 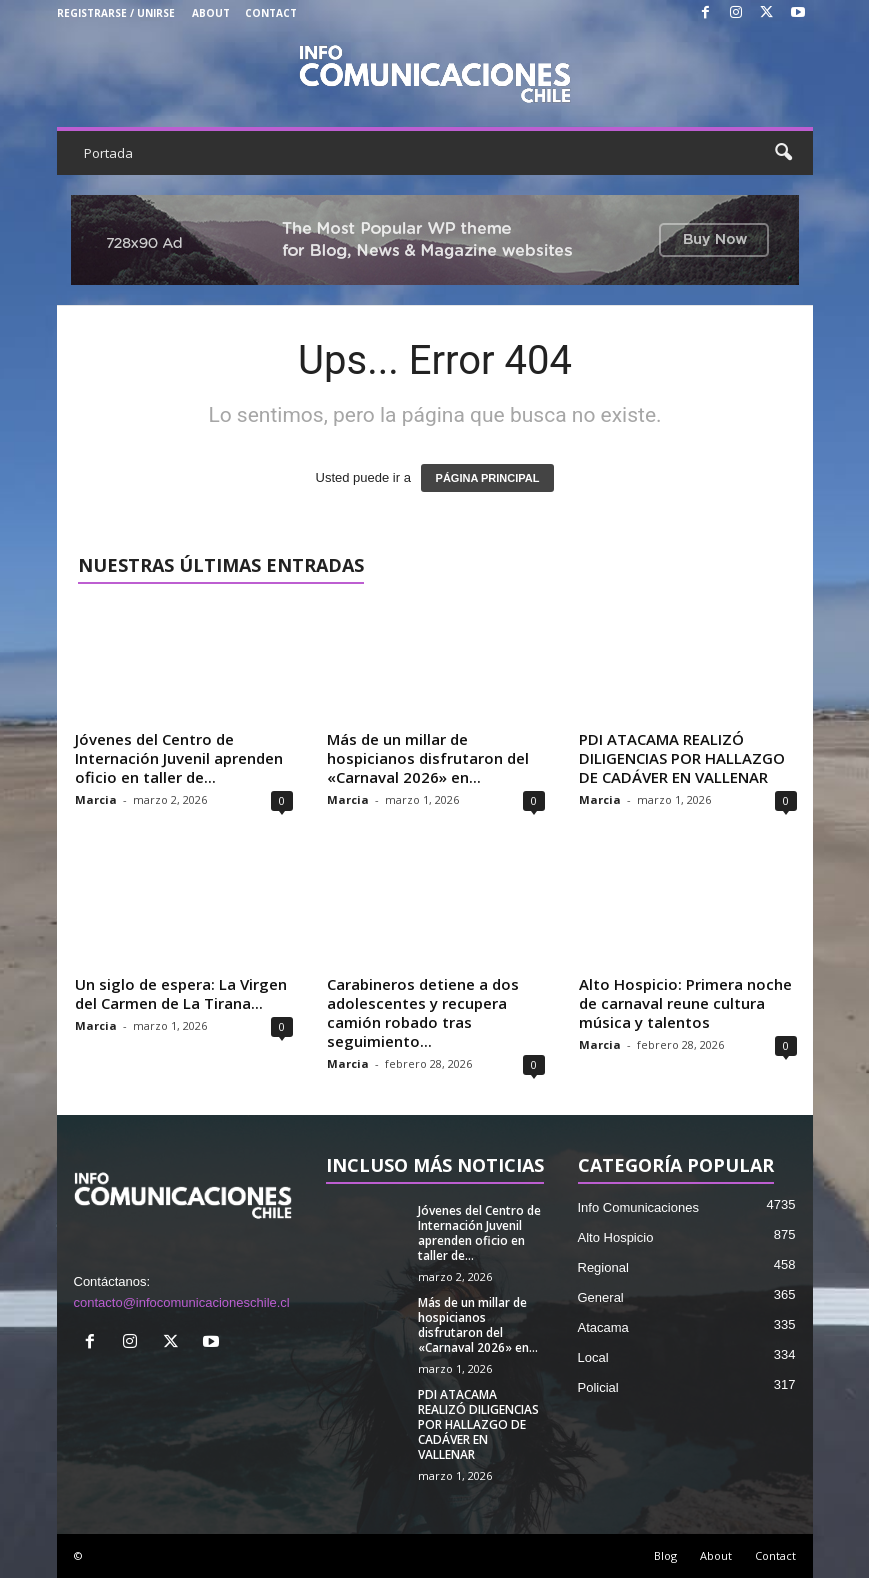 What do you see at coordinates (783, 153) in the screenshot?
I see `[button]` at bounding box center [783, 153].